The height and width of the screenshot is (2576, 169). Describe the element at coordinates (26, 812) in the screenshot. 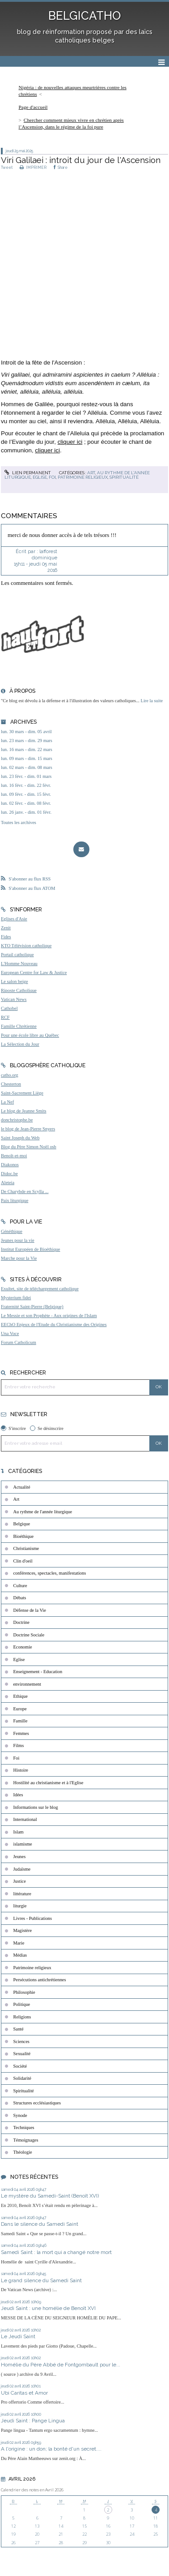

I see `lun. 26 janv. - dim. 01 févr.` at that location.